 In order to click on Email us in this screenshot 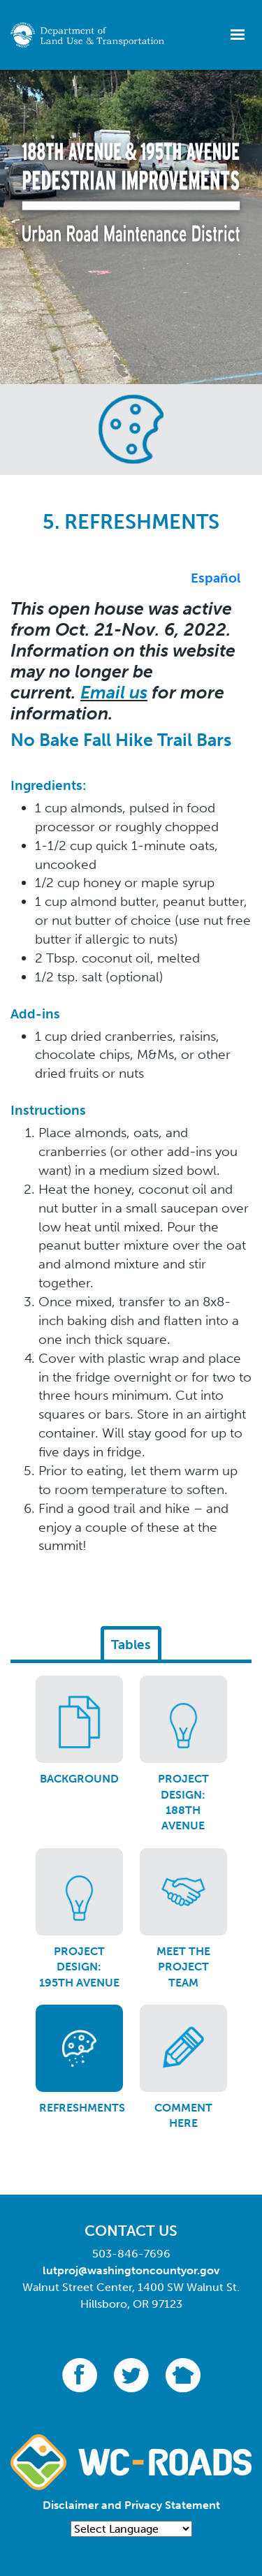, I will do `click(113, 692)`.